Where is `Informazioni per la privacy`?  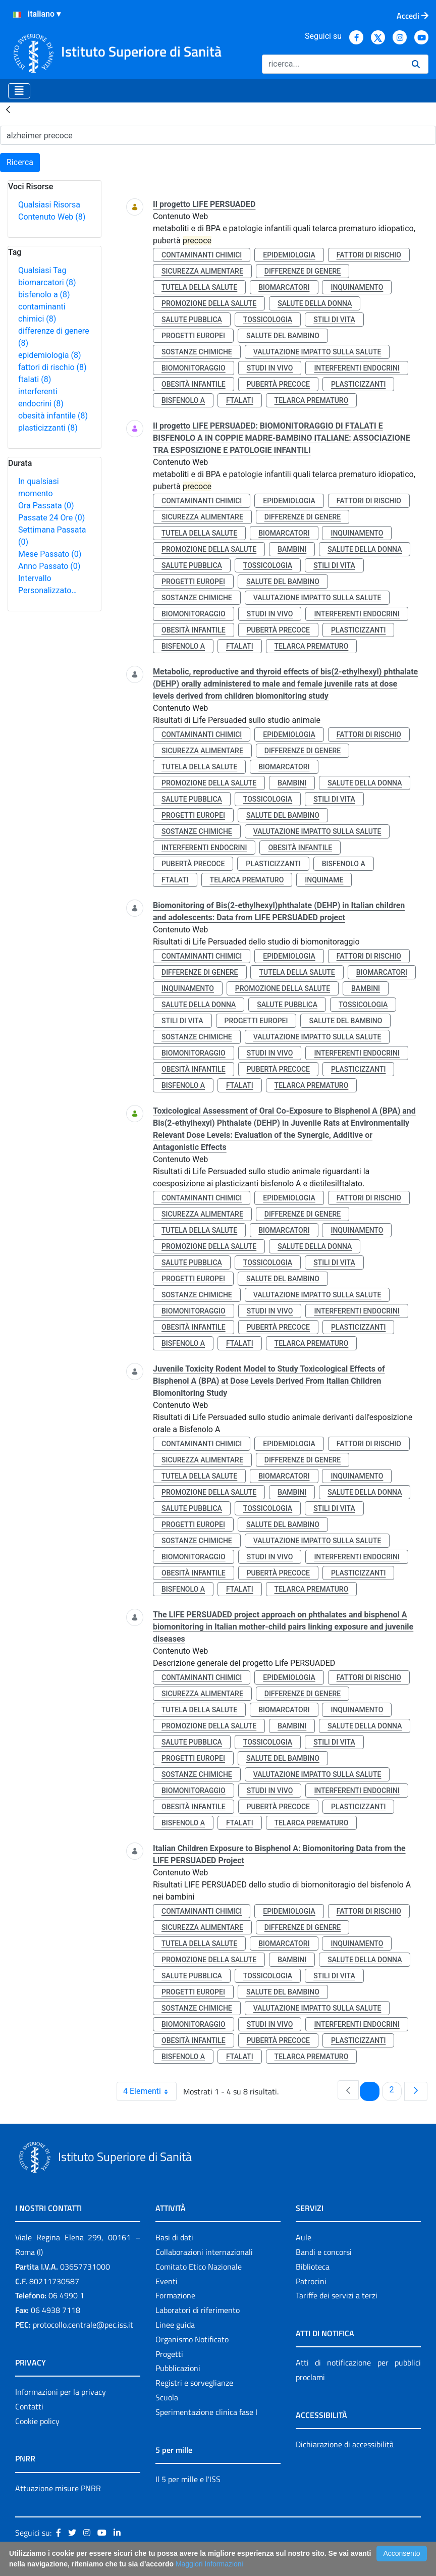
Informazioni per la privacy is located at coordinates (60, 2392).